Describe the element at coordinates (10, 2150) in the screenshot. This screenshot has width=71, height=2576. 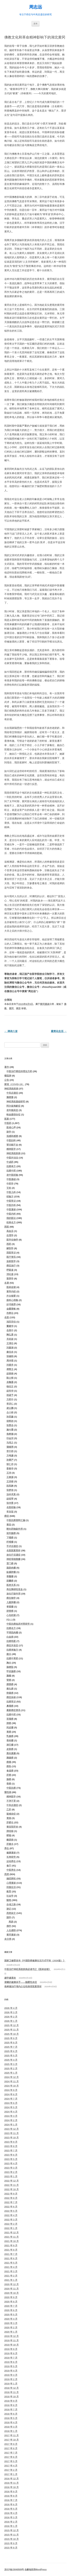
I see `2023 年 7 月` at that location.